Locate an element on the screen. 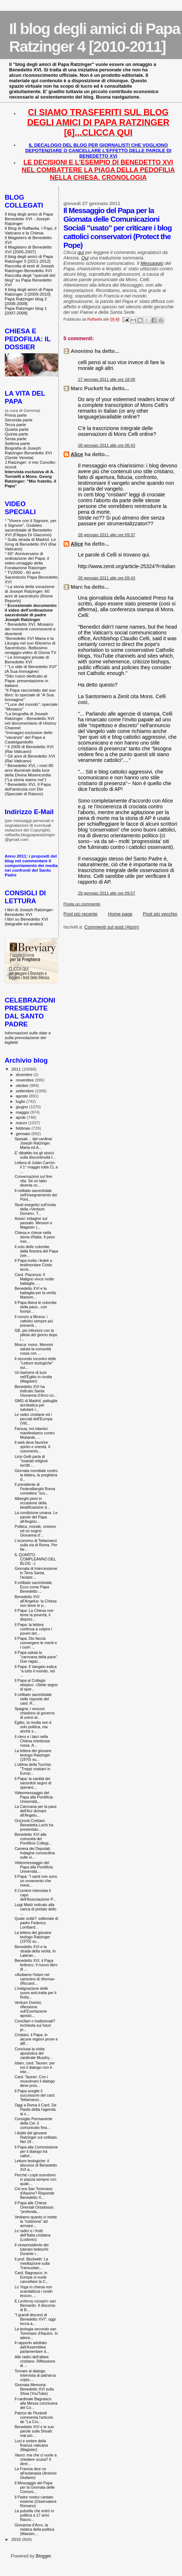  La Francia dice no all'eutanasia (Antonio Giuliano) is located at coordinates (36, 2473).